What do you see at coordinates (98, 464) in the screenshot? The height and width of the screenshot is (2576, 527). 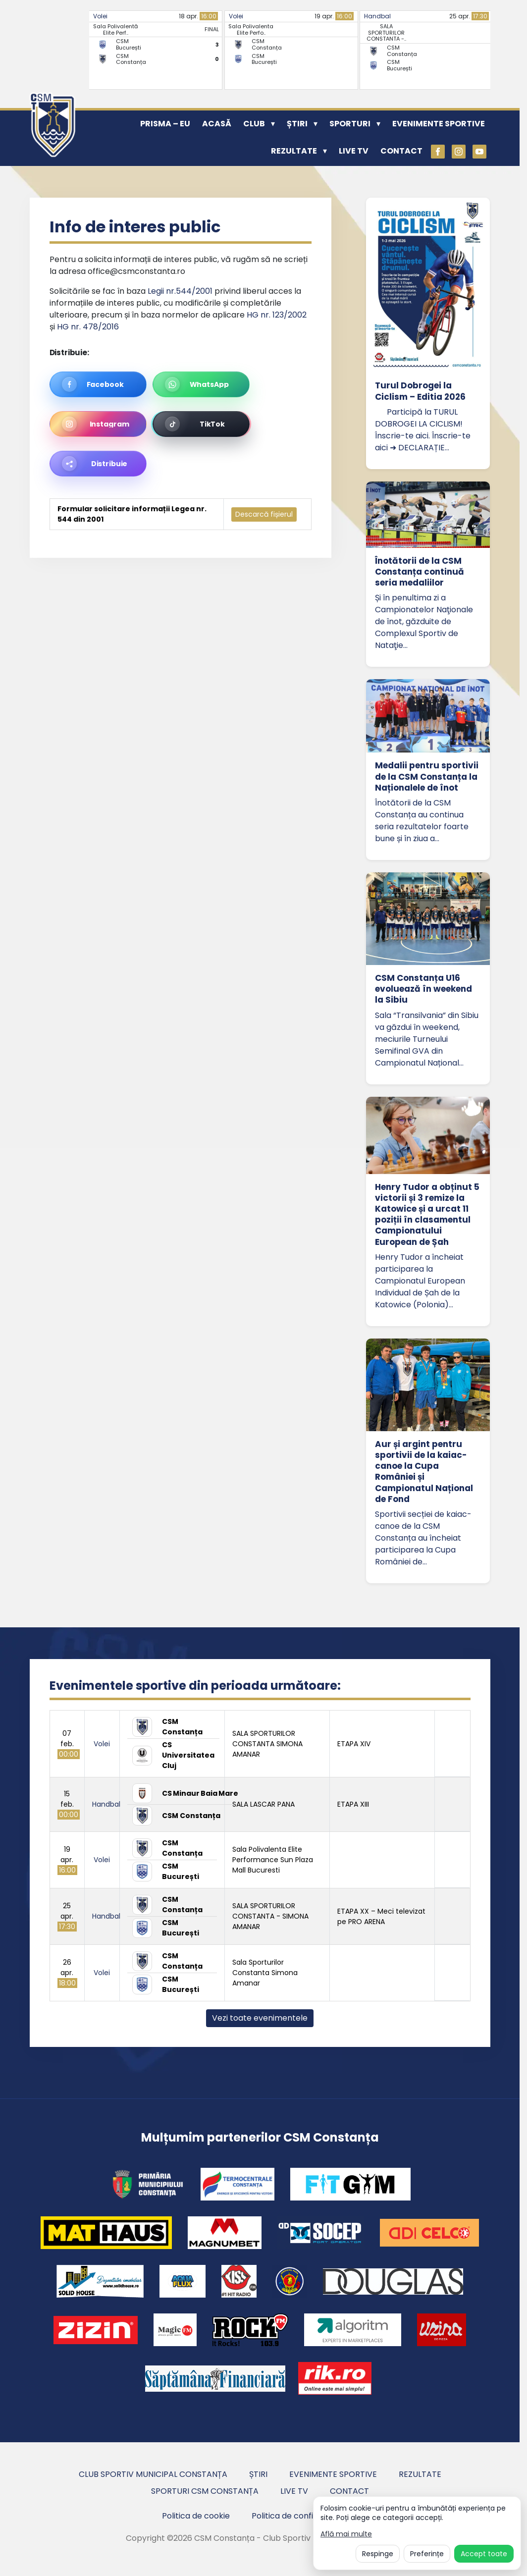 I see `[Distribuie această pagină]` at bounding box center [98, 464].